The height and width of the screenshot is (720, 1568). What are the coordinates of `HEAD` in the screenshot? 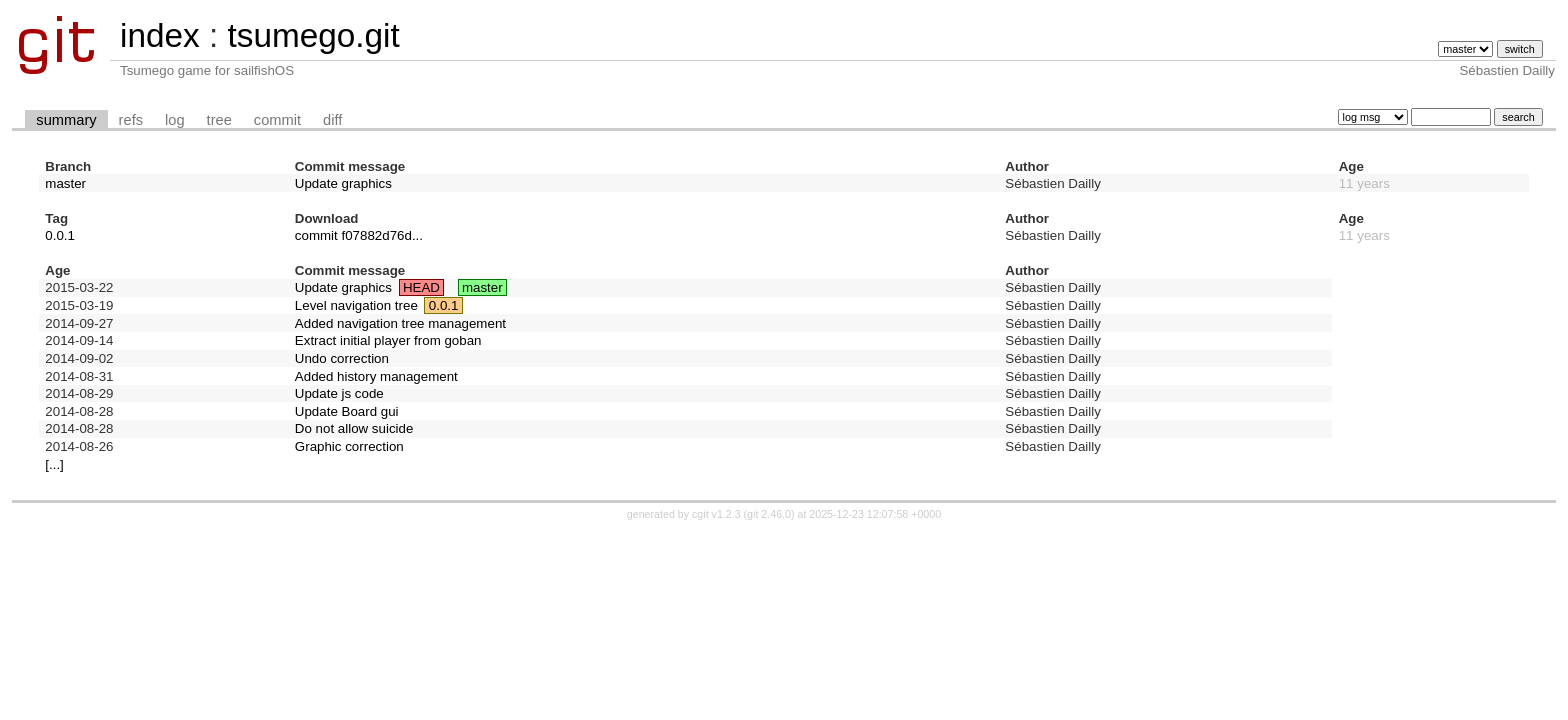 It's located at (421, 287).